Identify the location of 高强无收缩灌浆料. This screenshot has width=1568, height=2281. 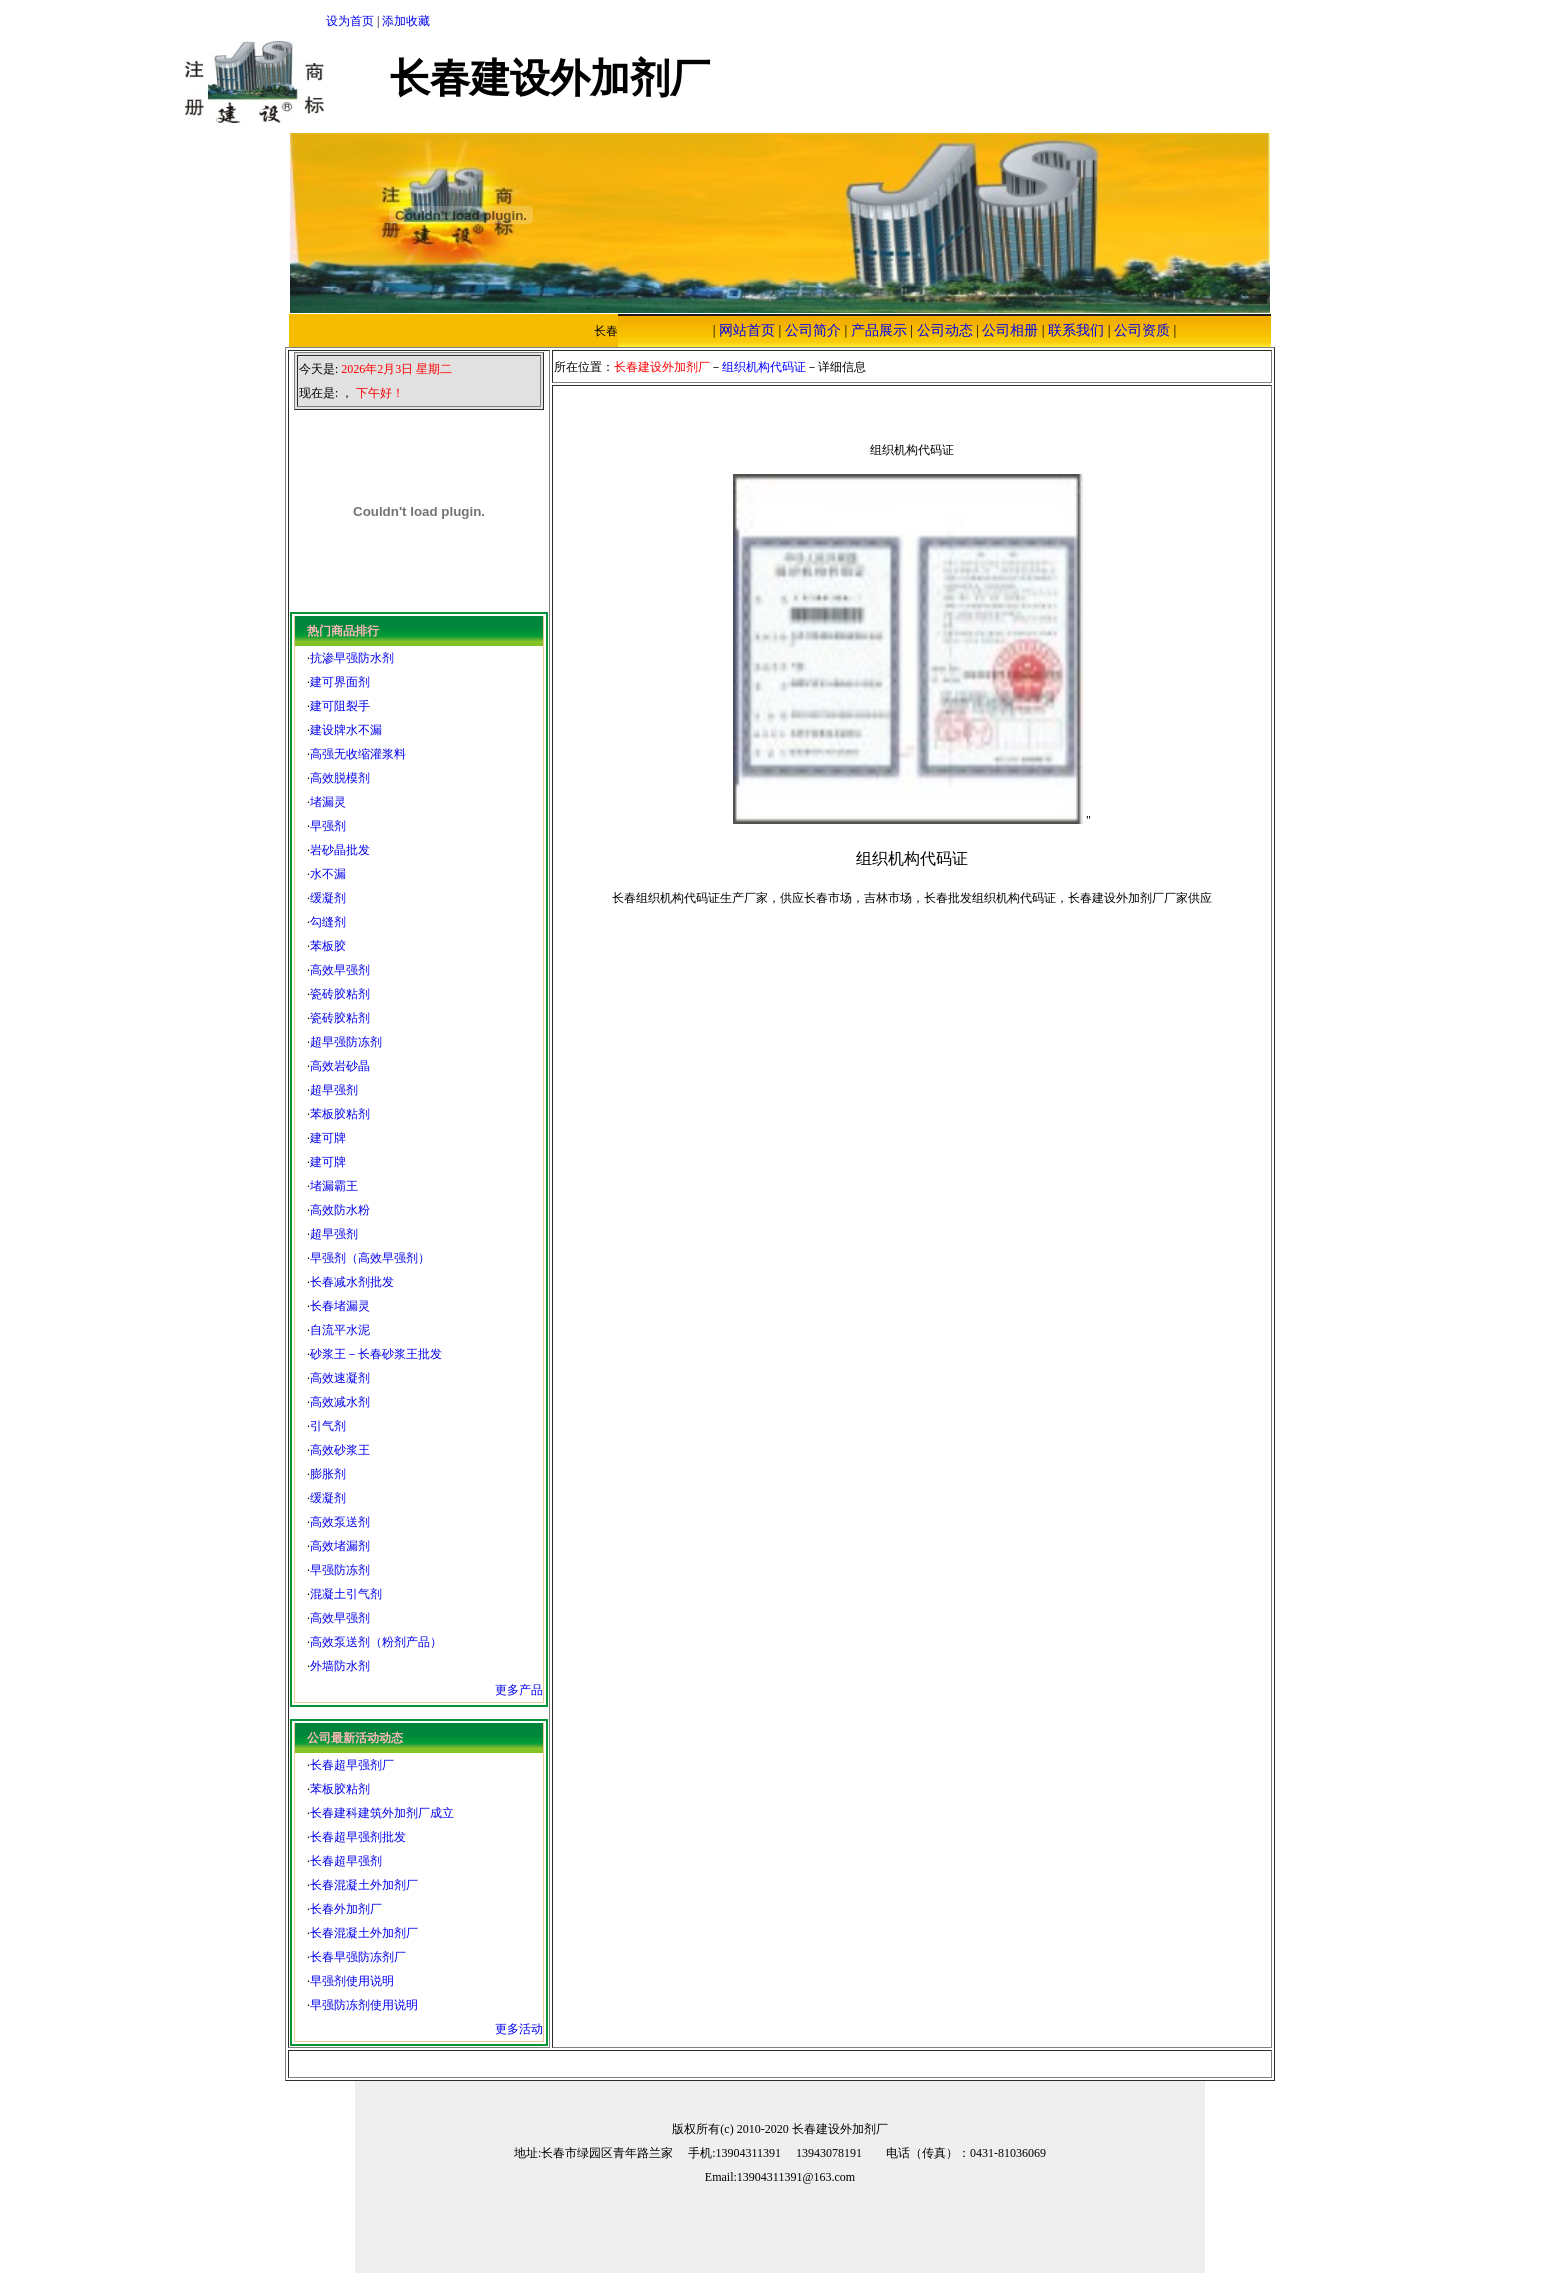
(358, 754).